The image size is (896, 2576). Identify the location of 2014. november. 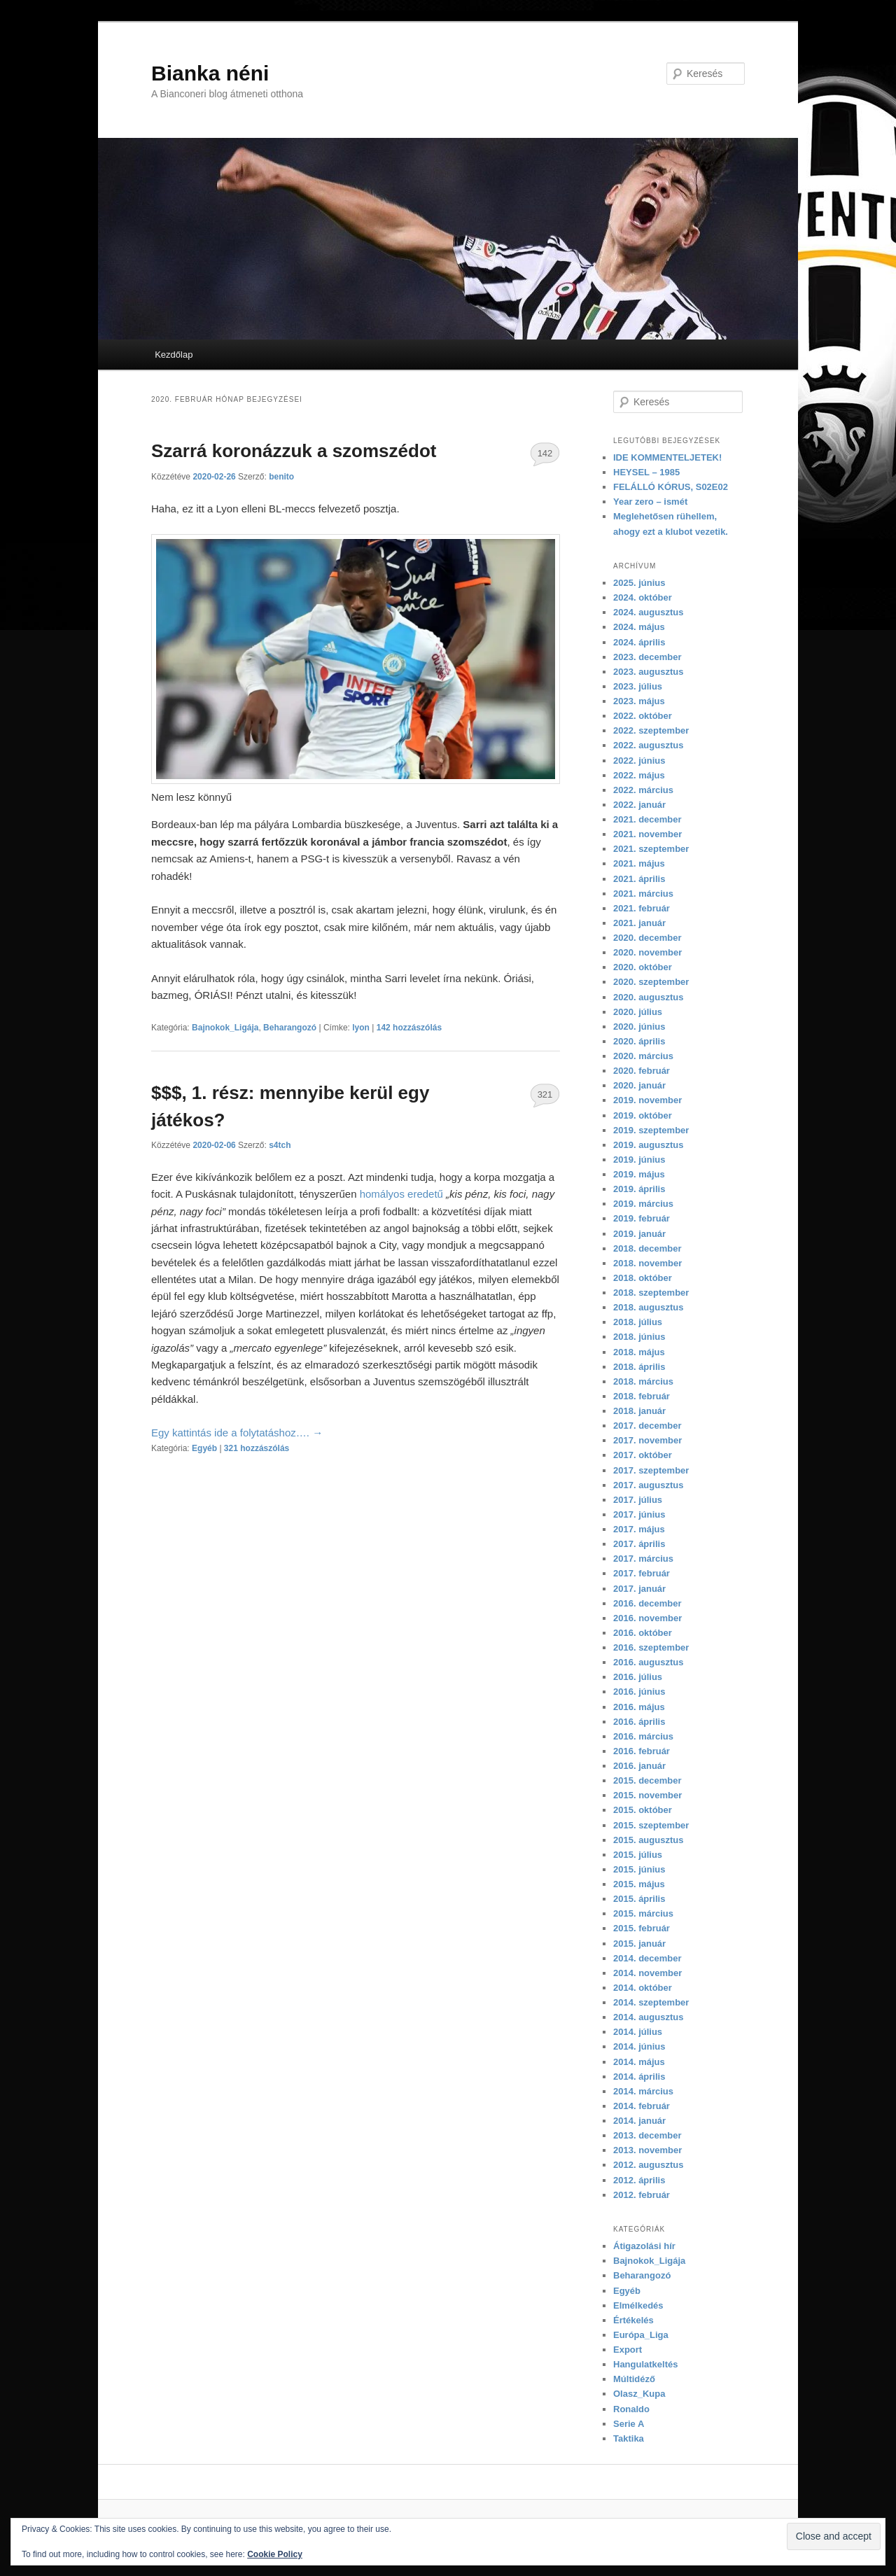
(647, 1973).